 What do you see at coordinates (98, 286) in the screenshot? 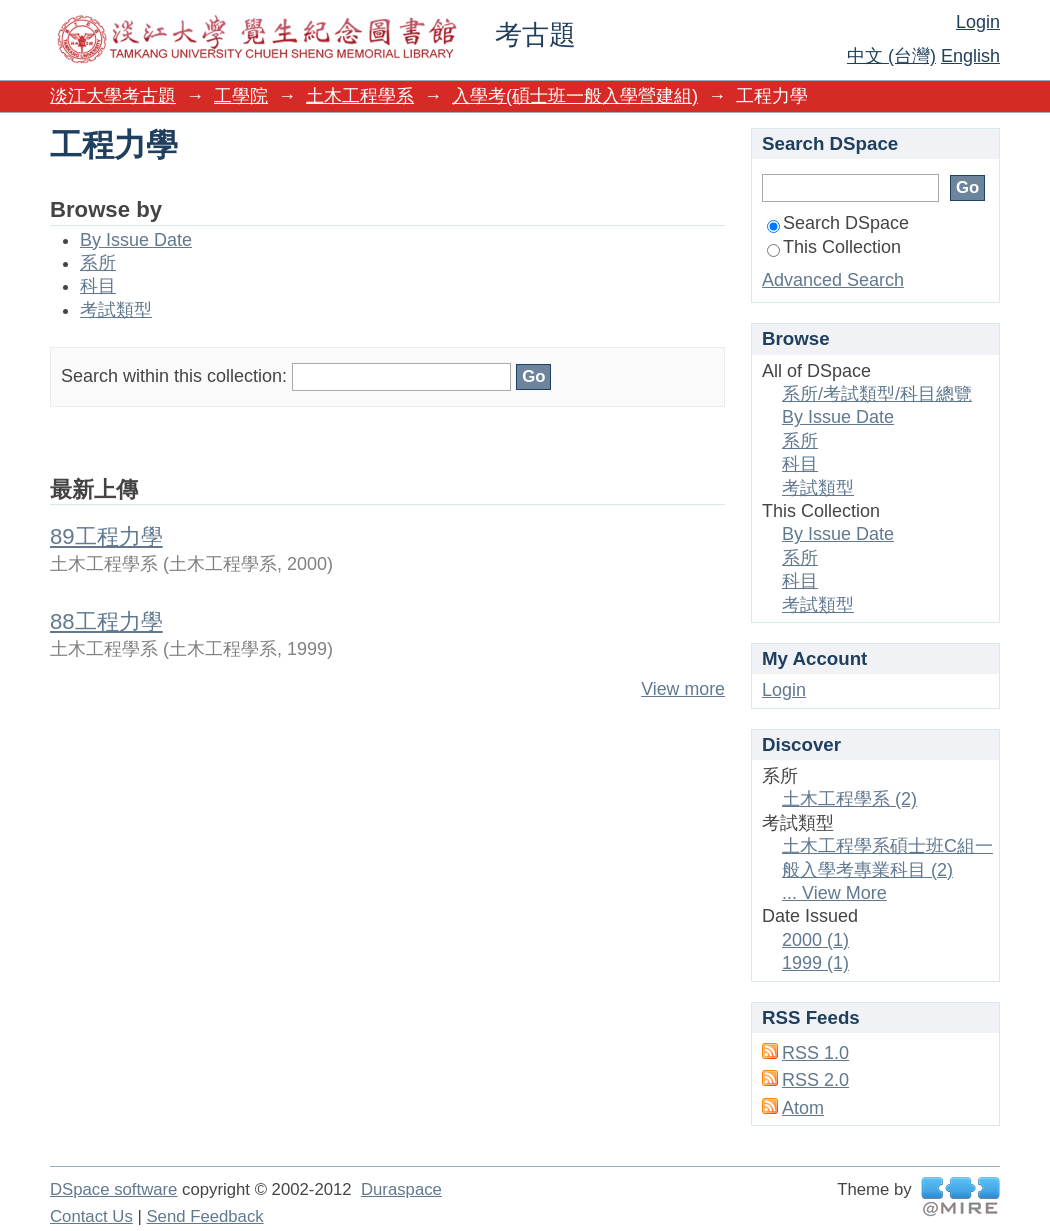
I see `科目` at bounding box center [98, 286].